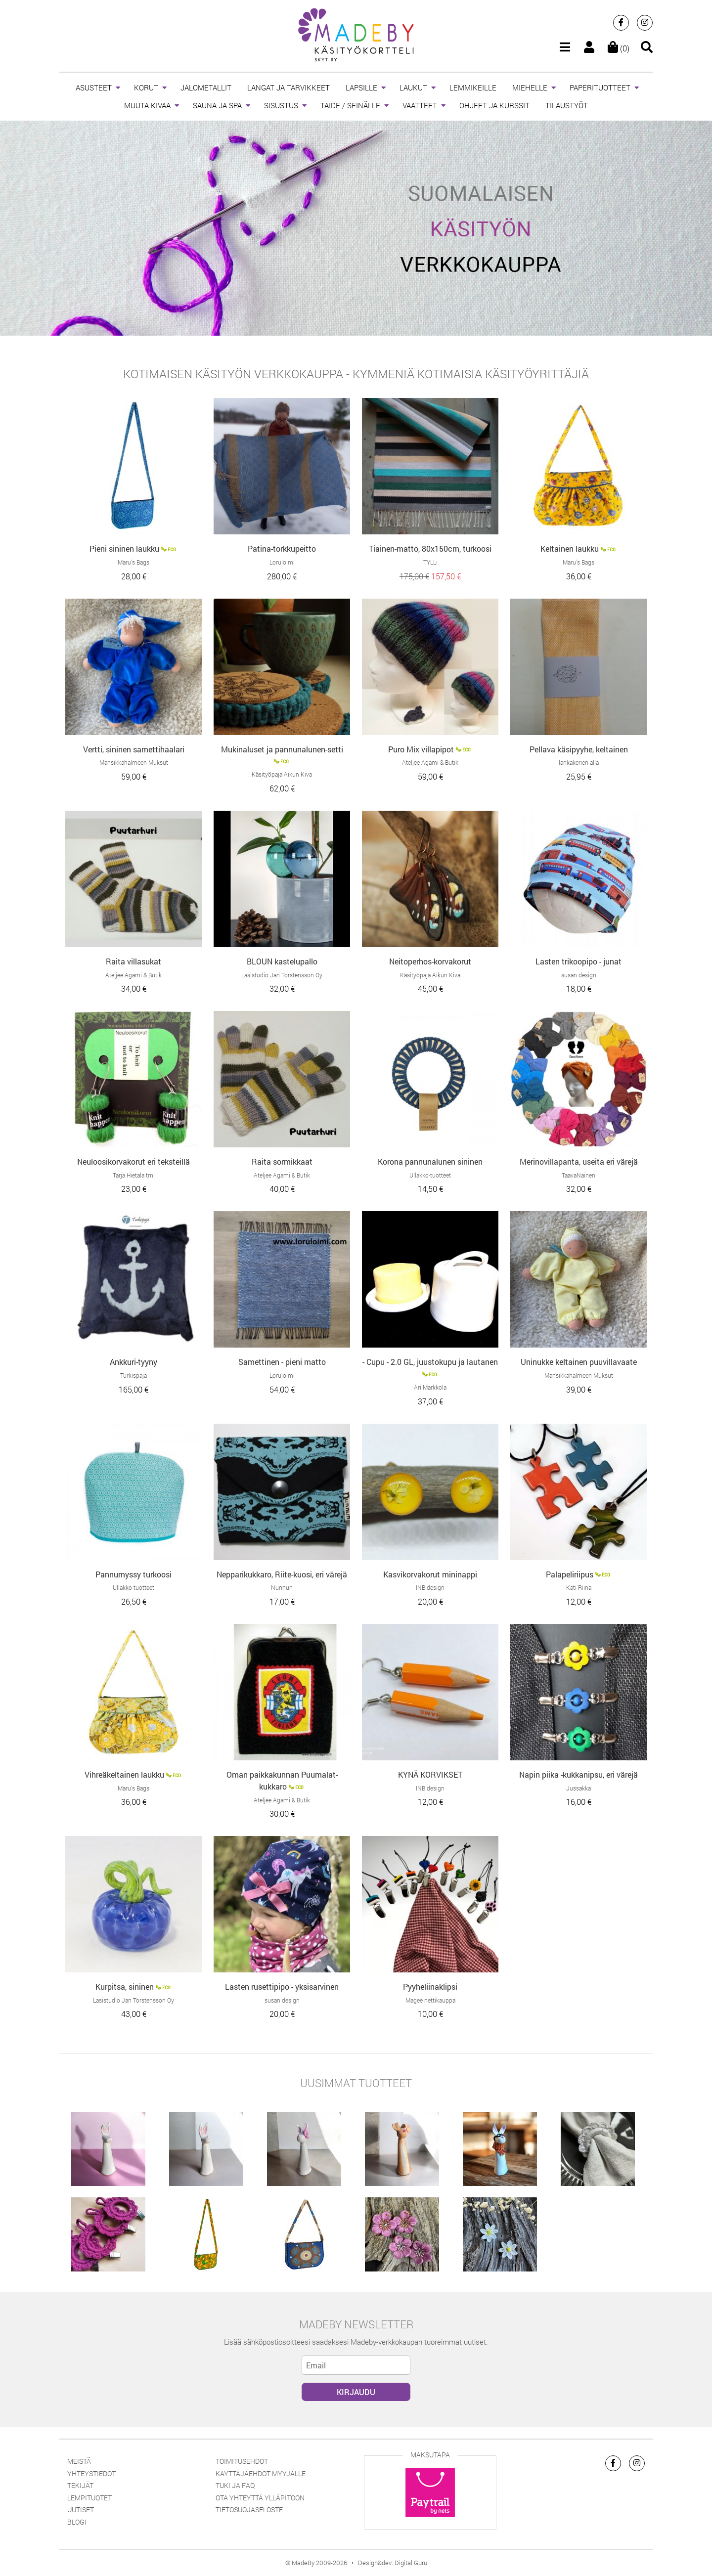  I want to click on Vertti, sininen samettihaalari, so click(133, 749).